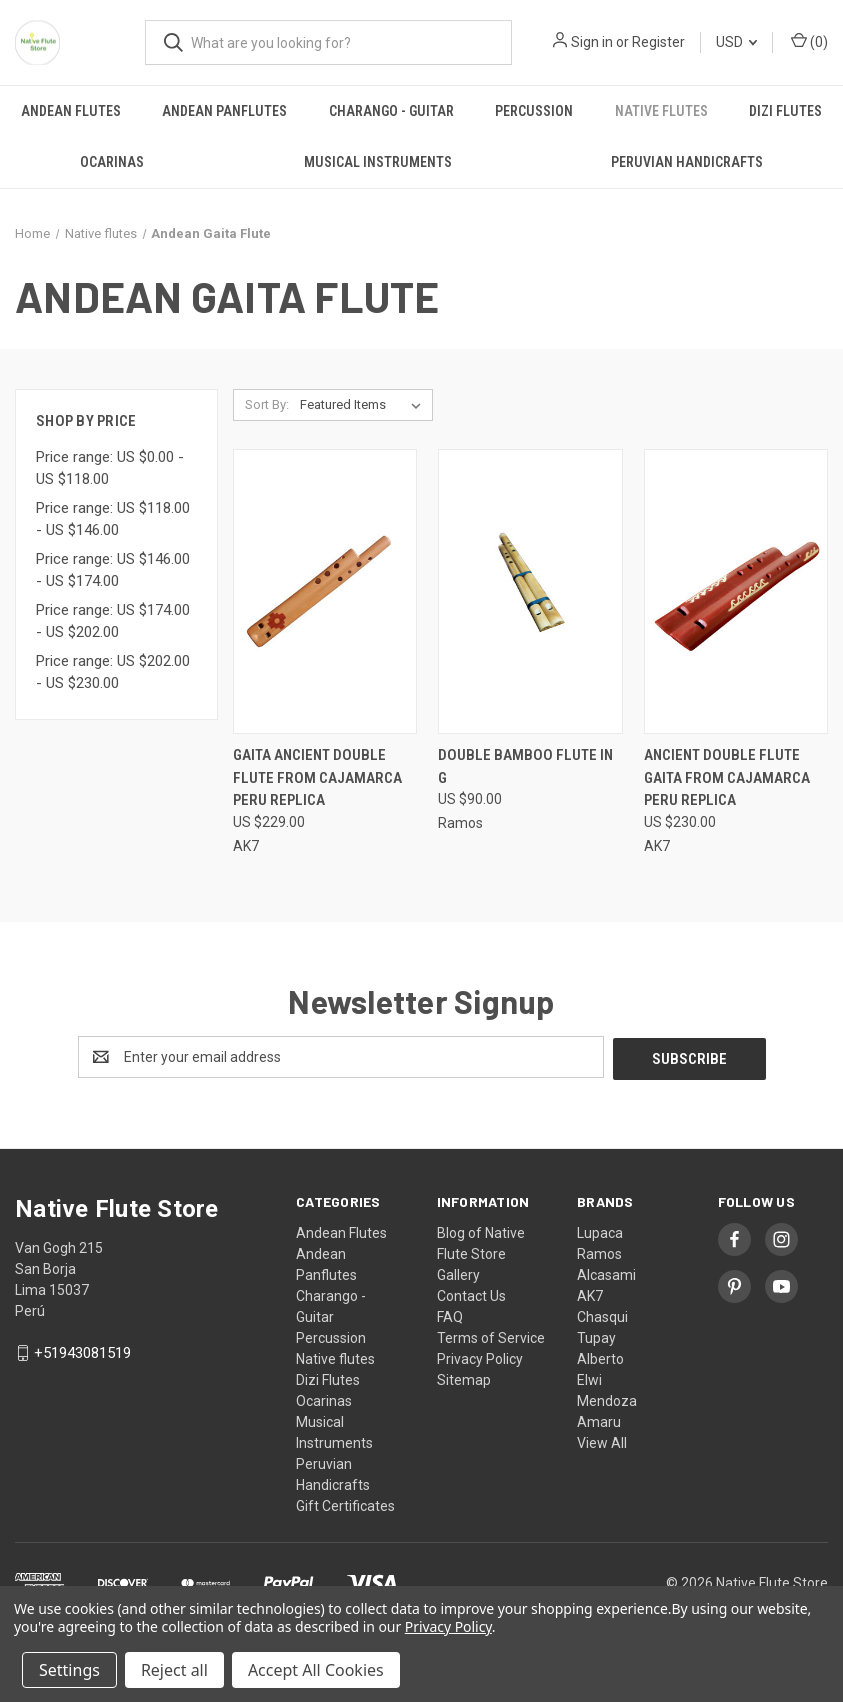  Describe the element at coordinates (491, 1336) in the screenshot. I see `Terms of Service` at that location.